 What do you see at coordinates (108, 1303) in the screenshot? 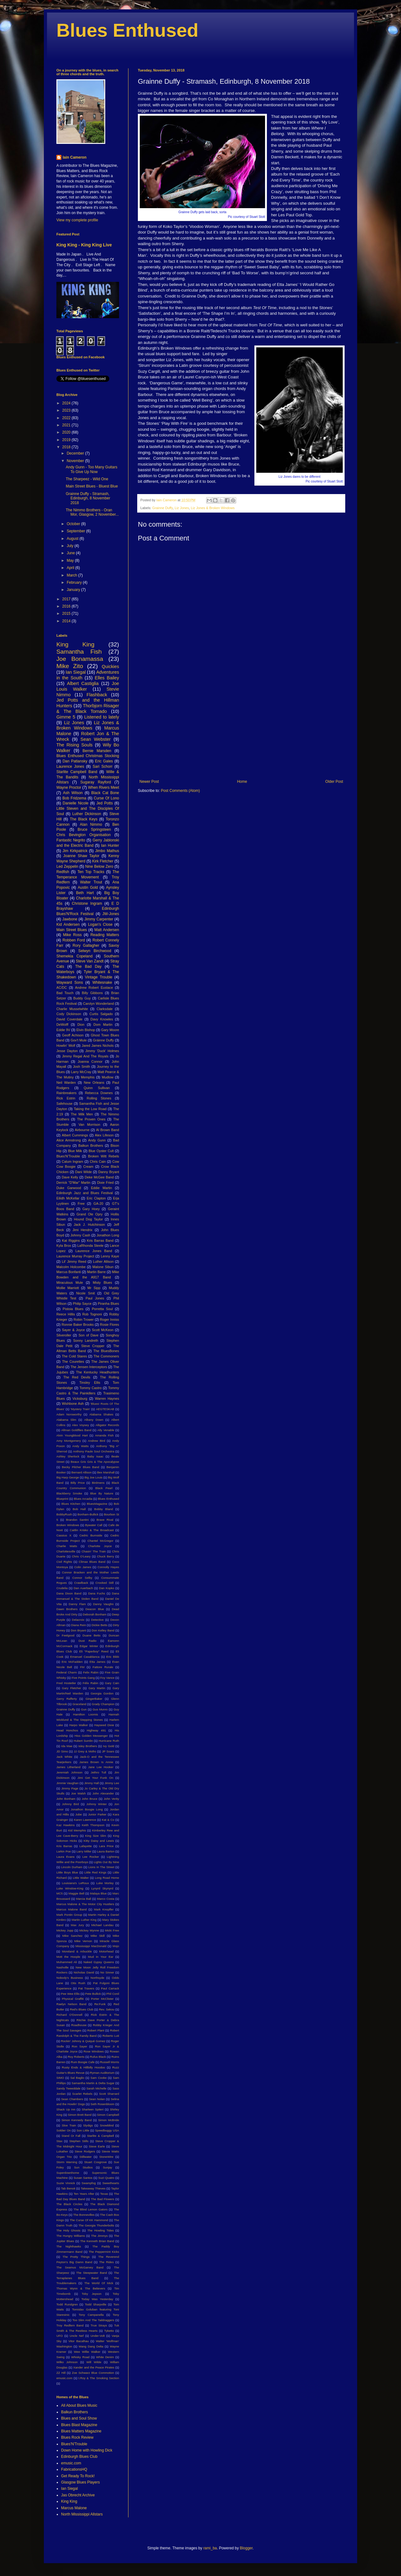
I see `Piranha Blues` at bounding box center [108, 1303].